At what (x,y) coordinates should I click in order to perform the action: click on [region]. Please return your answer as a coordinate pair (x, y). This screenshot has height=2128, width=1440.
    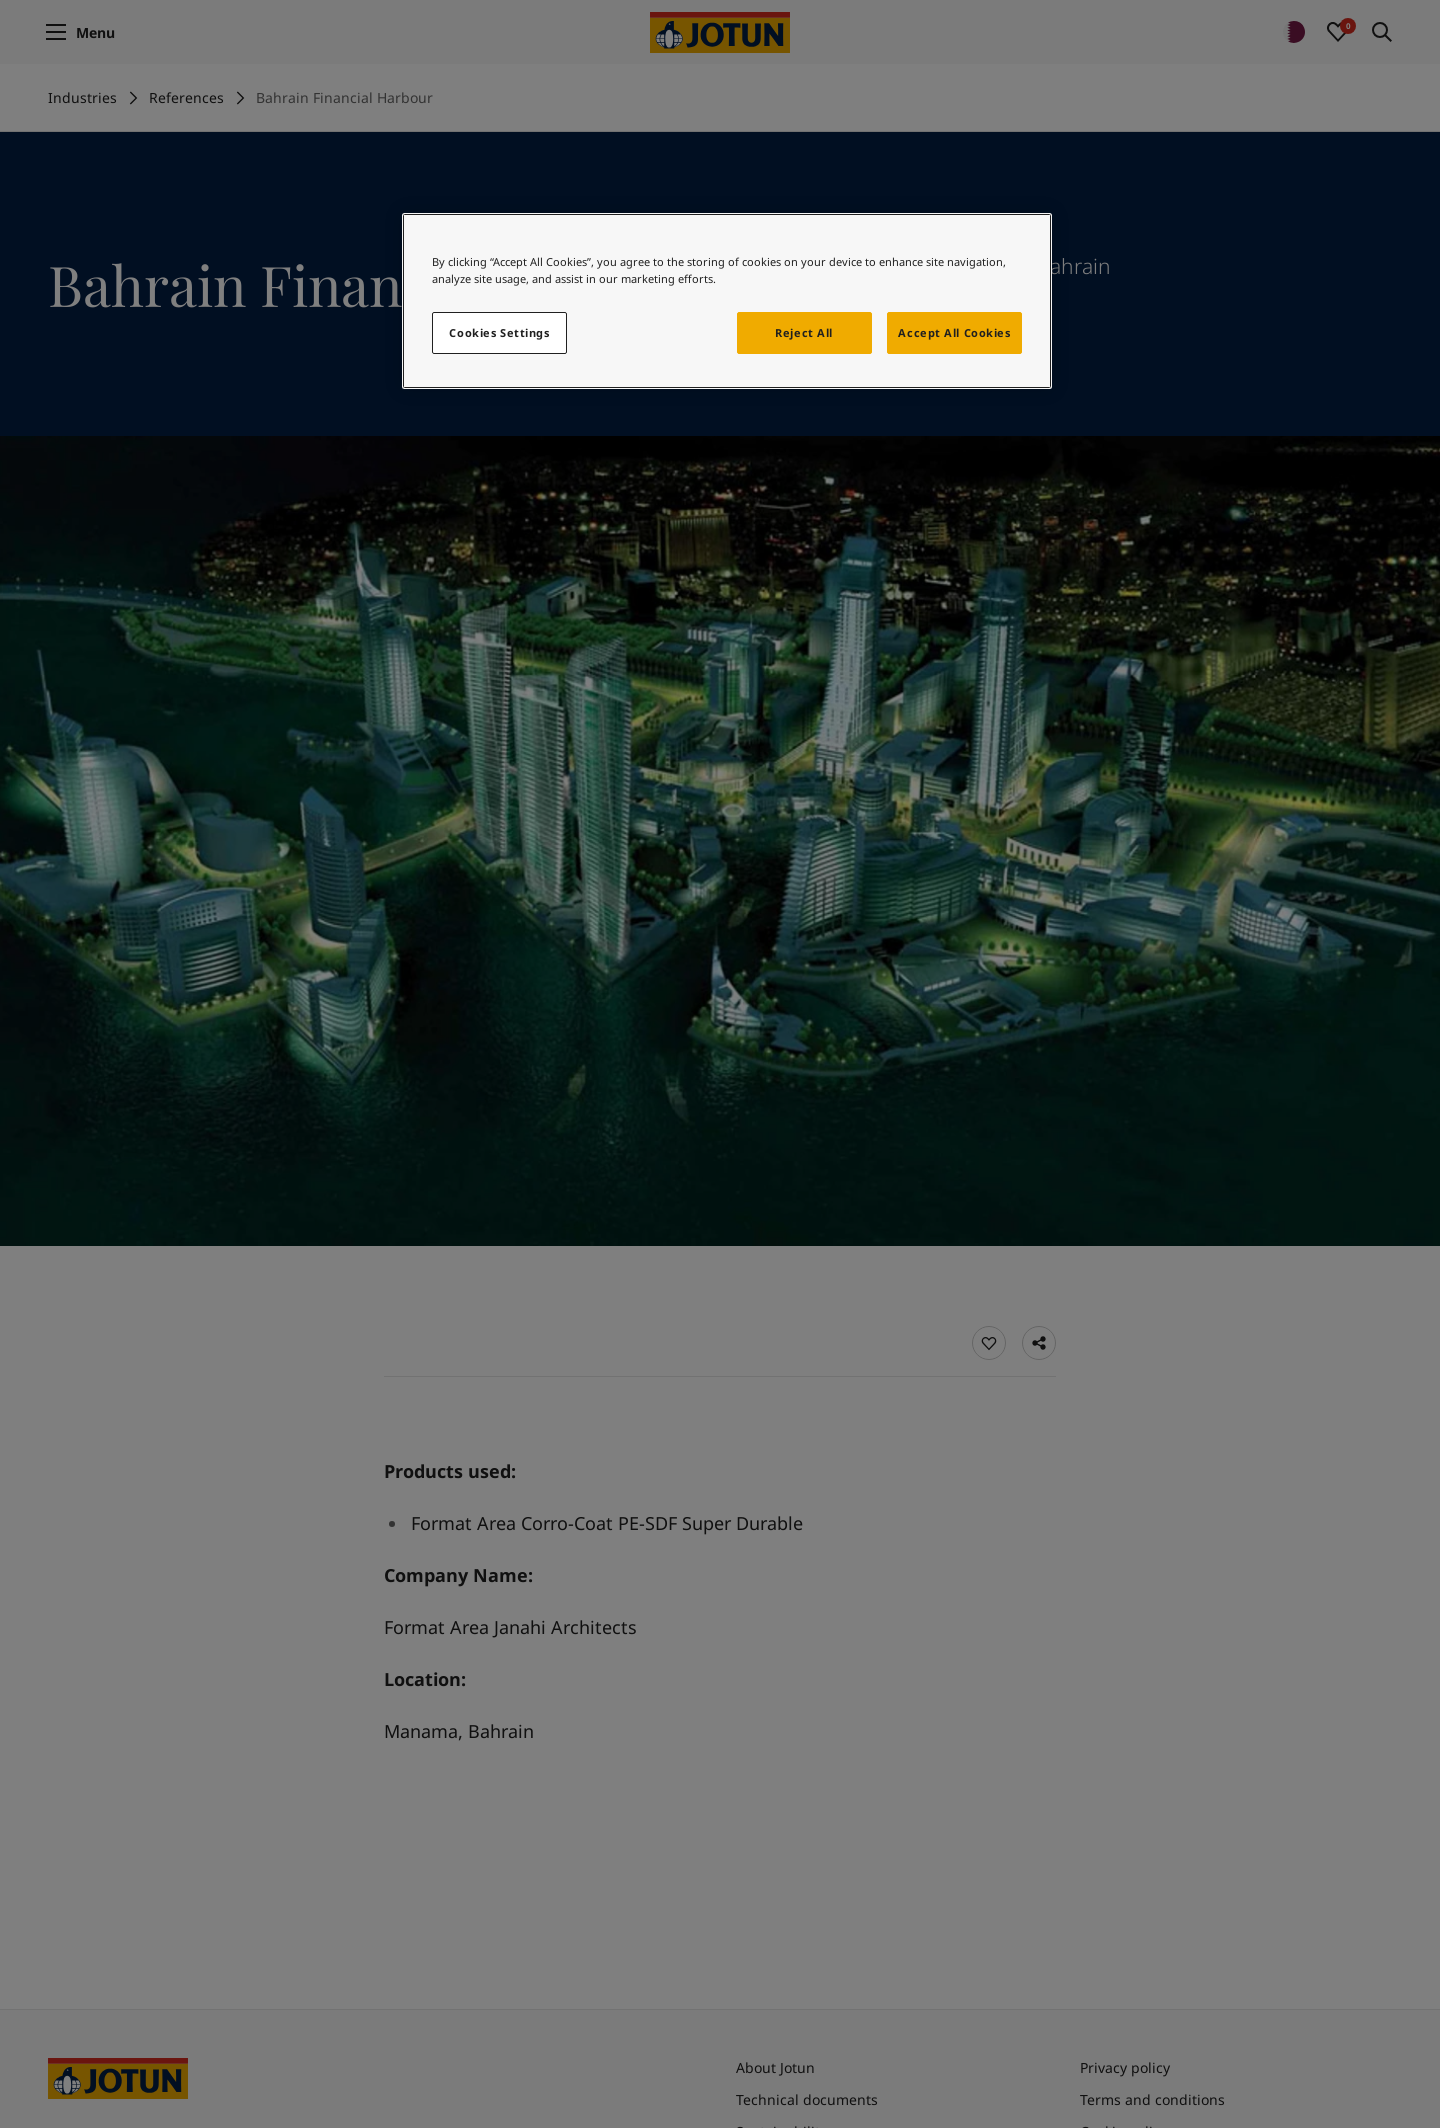
    Looking at the image, I should click on (727, 301).